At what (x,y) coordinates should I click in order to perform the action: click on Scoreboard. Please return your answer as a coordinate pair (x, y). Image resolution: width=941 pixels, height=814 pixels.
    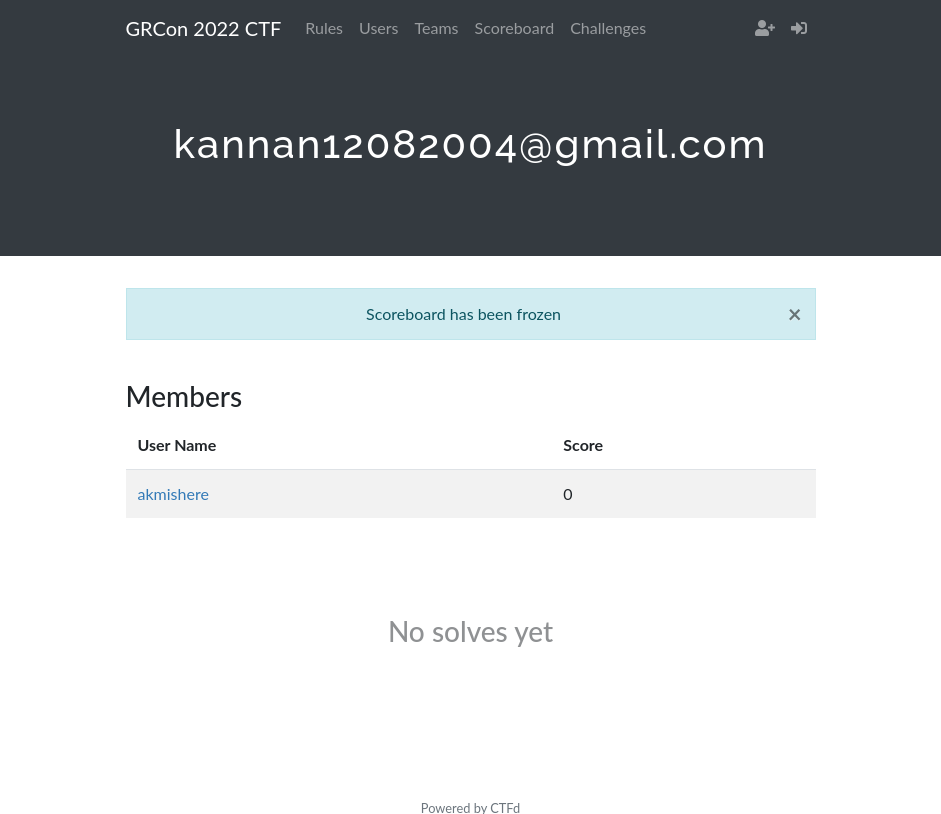
    Looking at the image, I should click on (515, 27).